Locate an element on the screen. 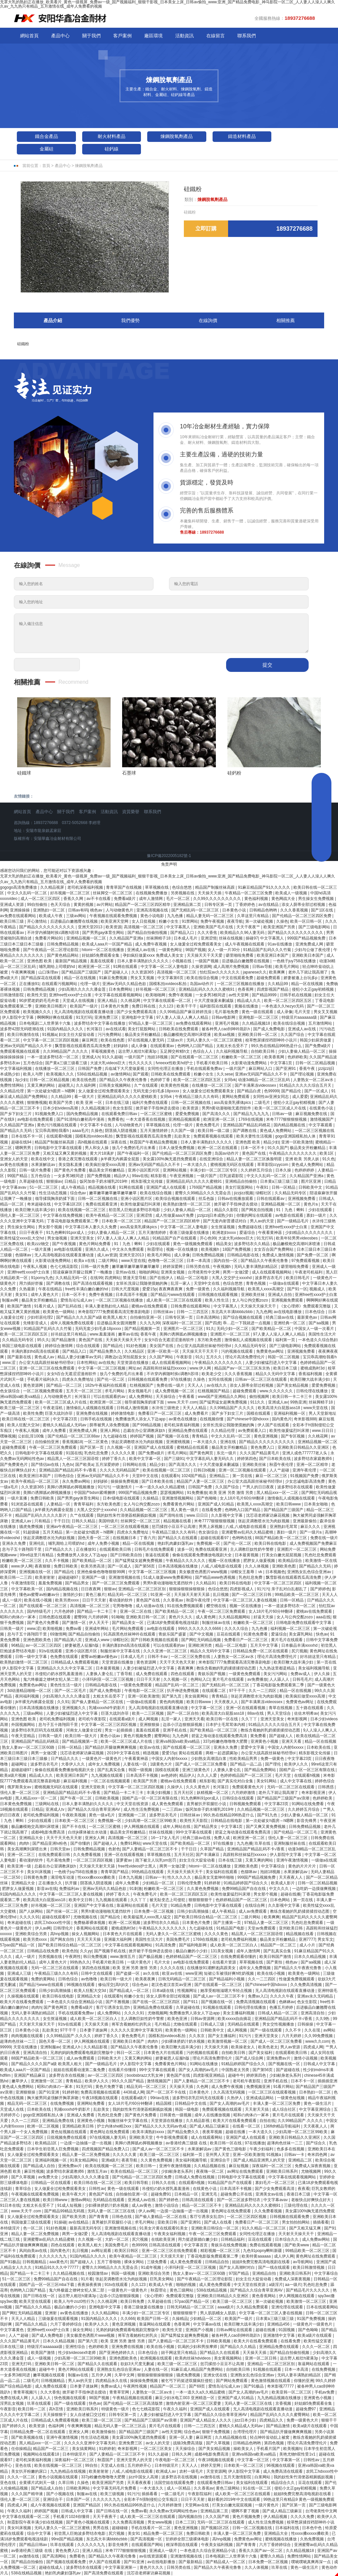 This screenshot has height=2576, width=338. 亚洲涩情 is located at coordinates (209, 938).